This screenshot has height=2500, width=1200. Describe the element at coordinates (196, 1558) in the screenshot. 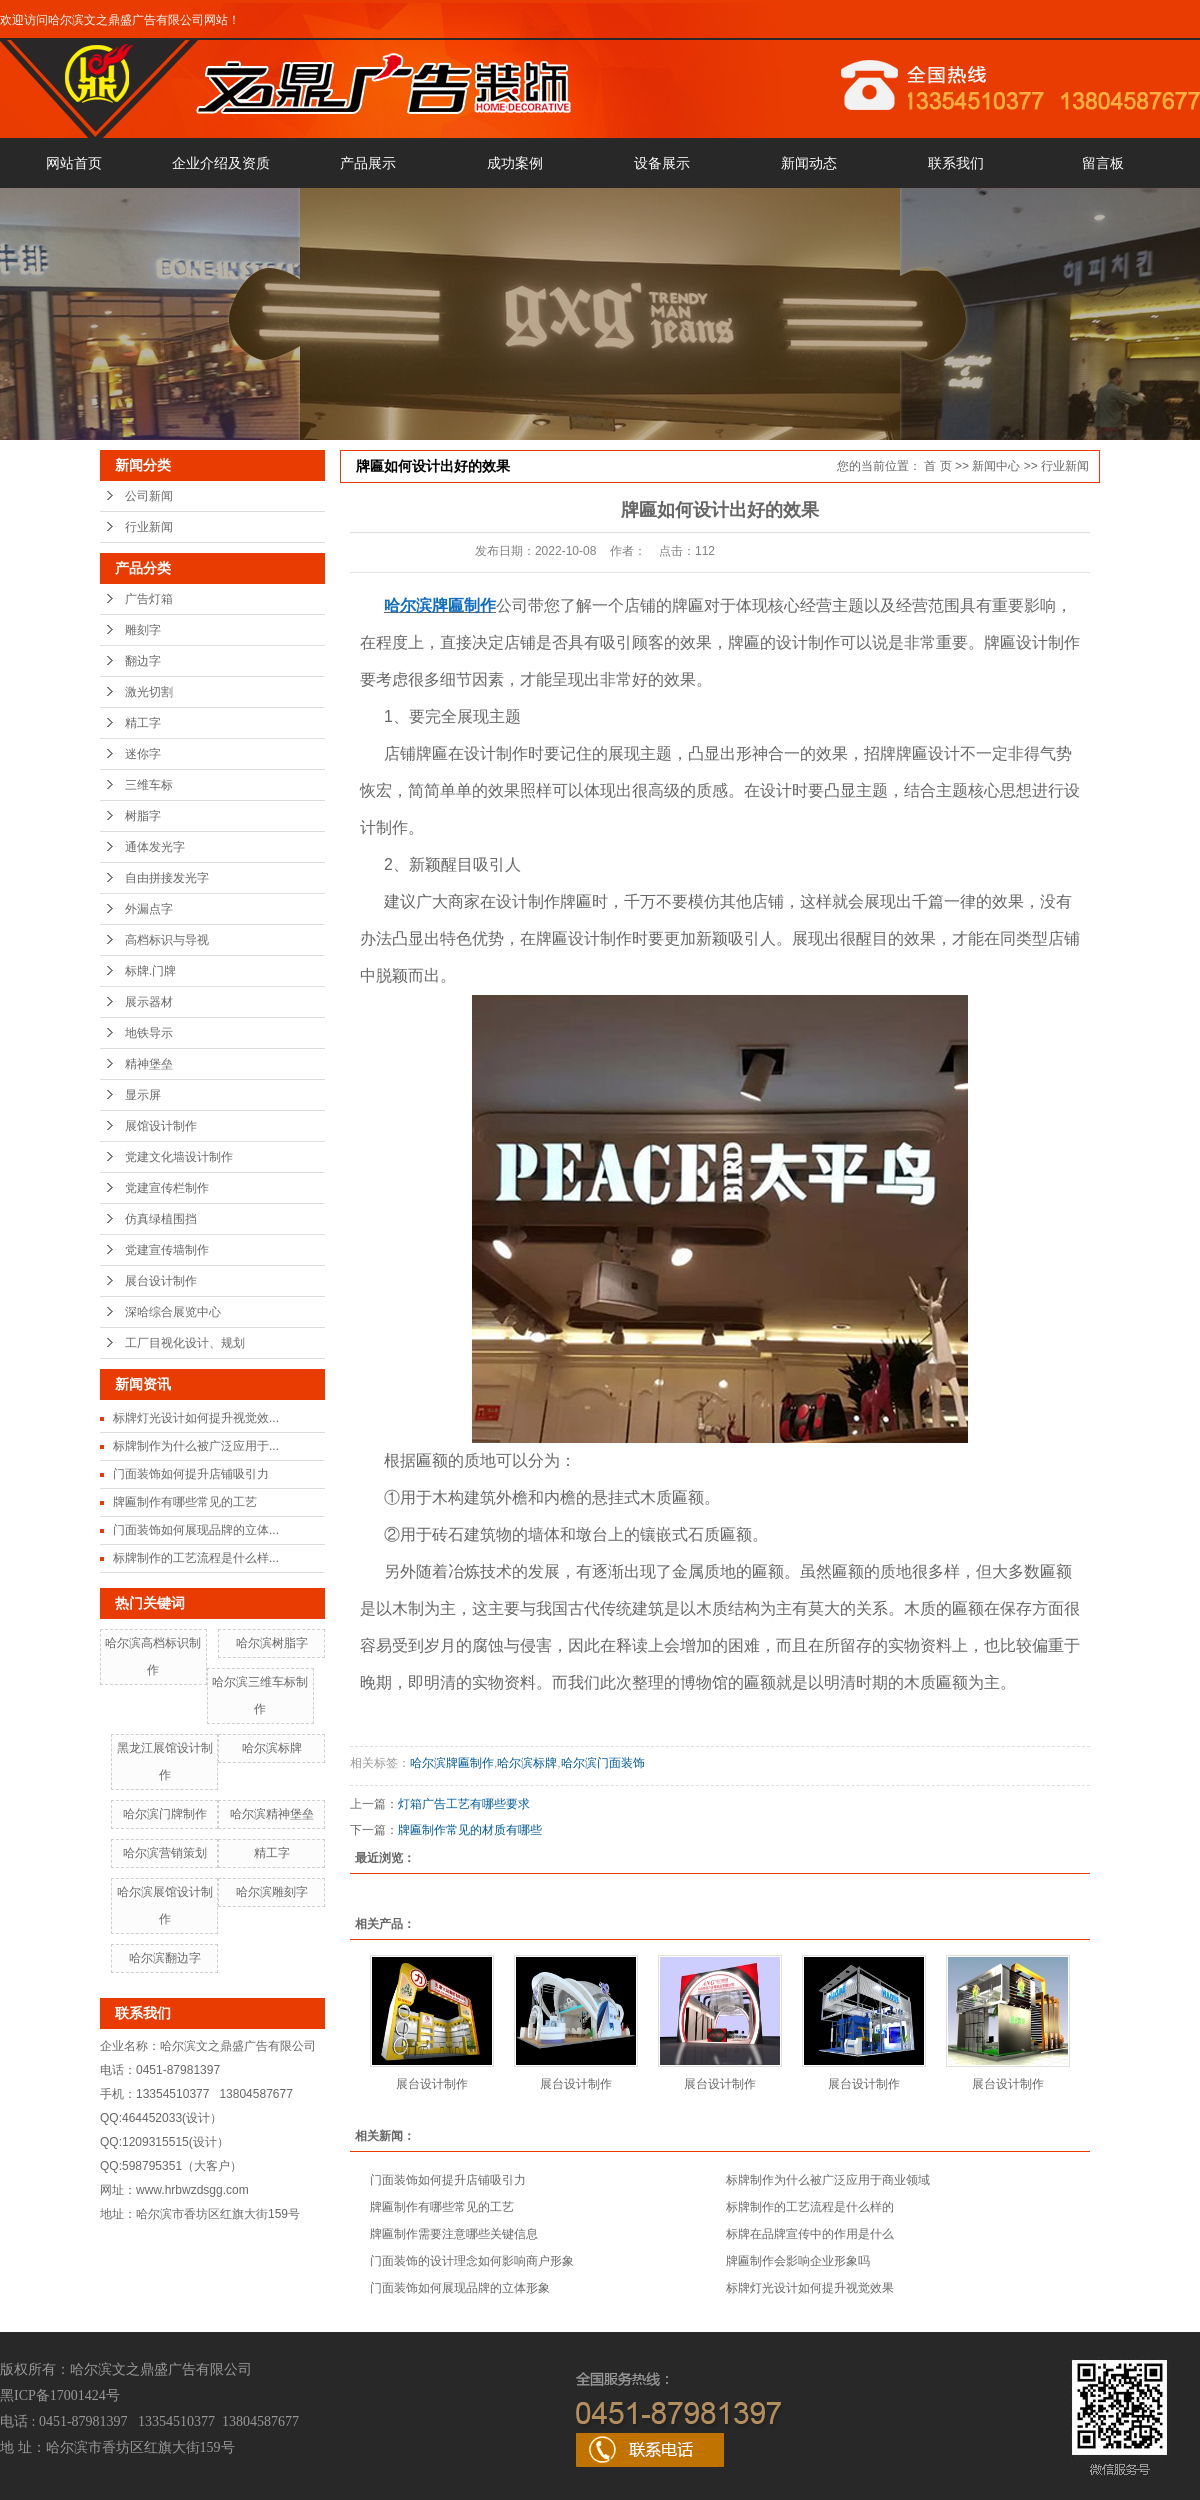

I see `标牌制作的工艺流程是什么样...` at that location.